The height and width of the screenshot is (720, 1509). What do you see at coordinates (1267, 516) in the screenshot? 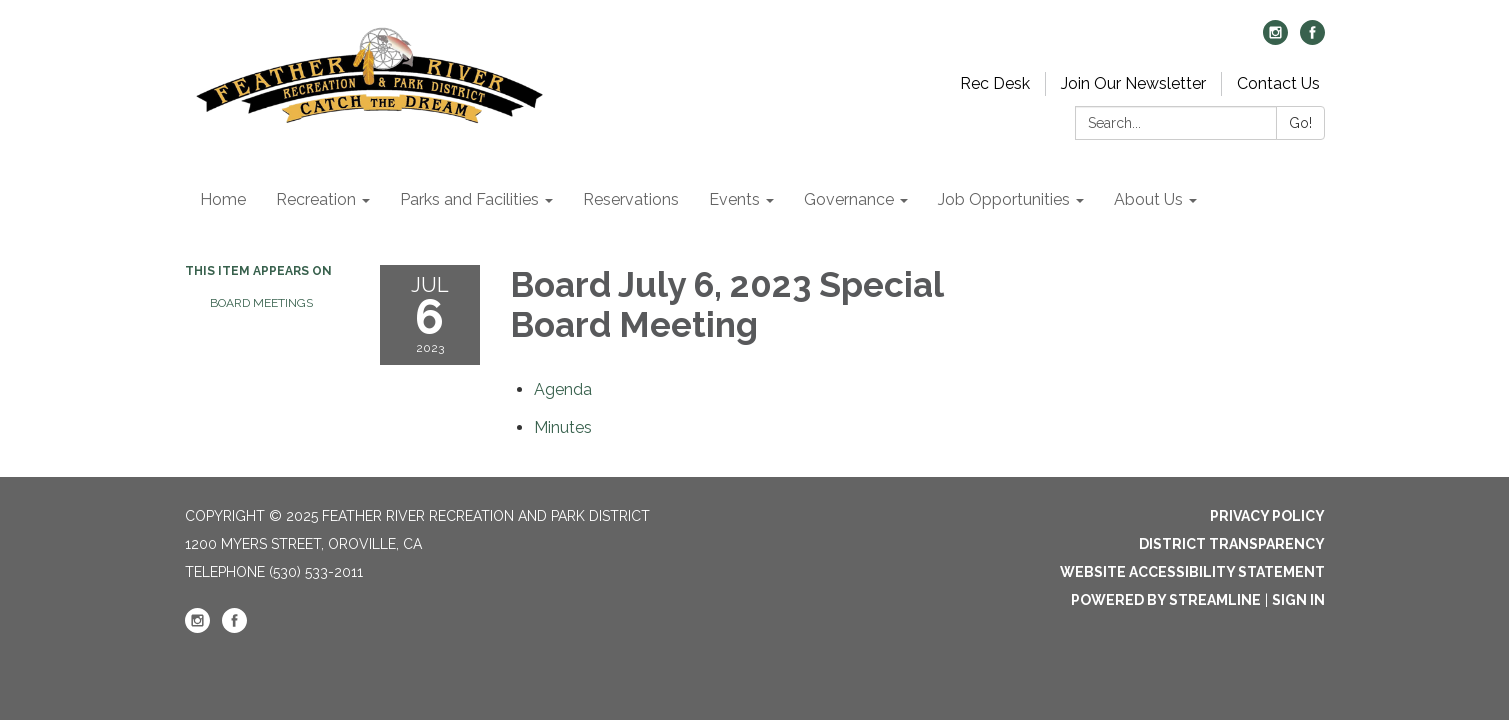
I see `Privacy Policy` at bounding box center [1267, 516].